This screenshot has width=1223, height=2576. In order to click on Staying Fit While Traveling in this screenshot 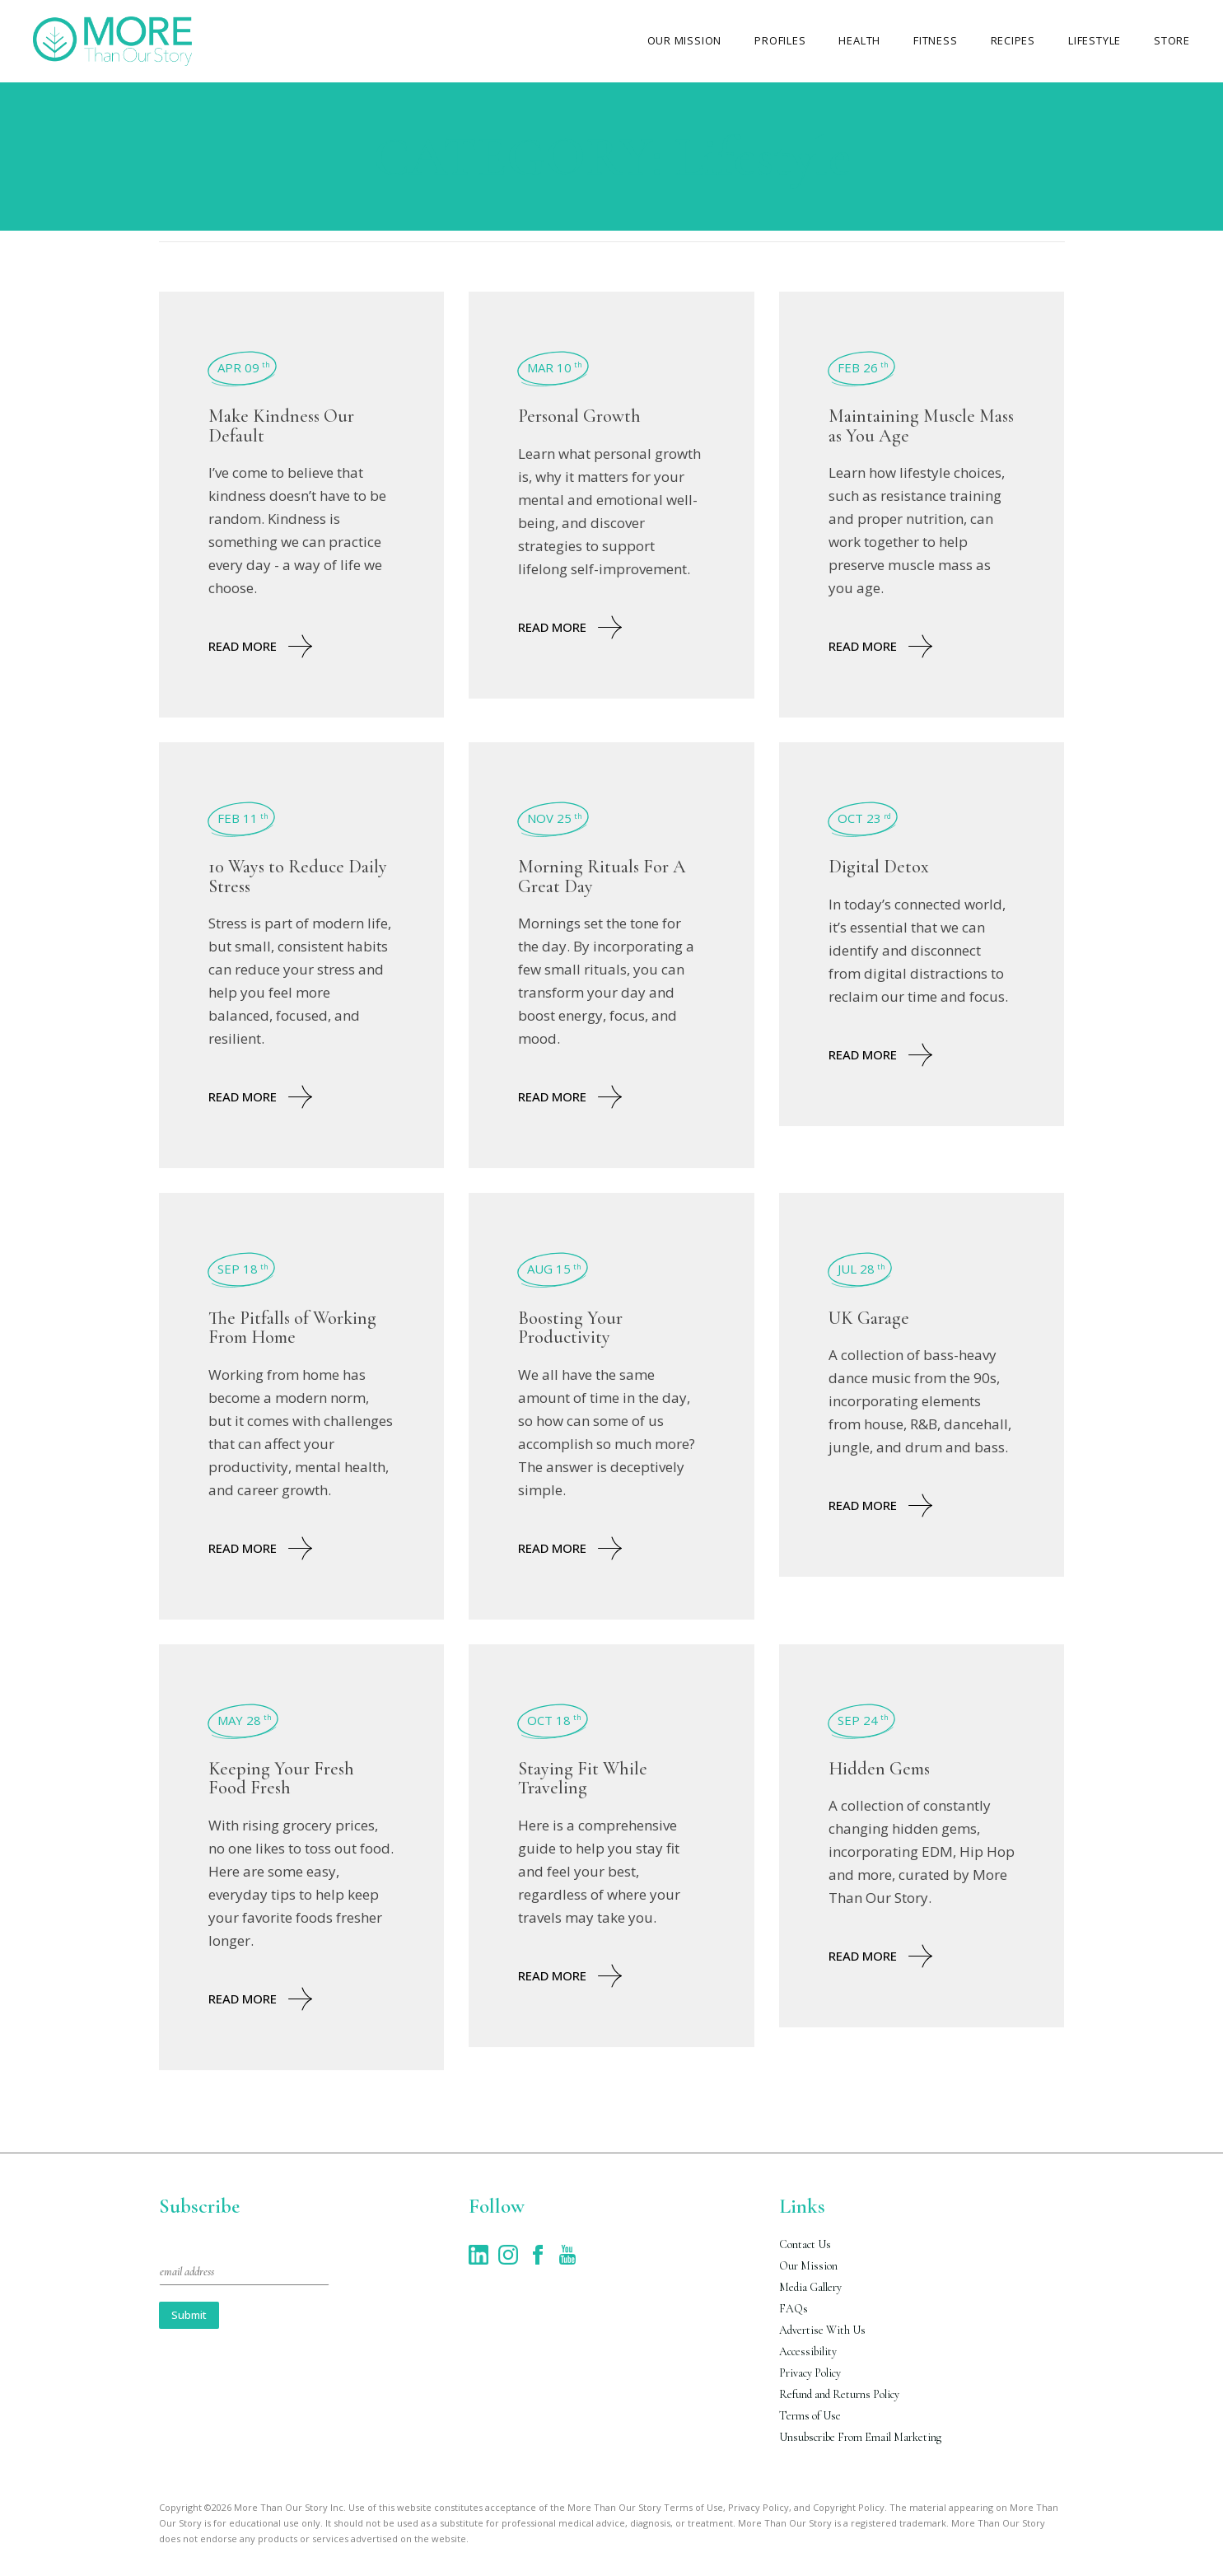, I will do `click(582, 1778)`.